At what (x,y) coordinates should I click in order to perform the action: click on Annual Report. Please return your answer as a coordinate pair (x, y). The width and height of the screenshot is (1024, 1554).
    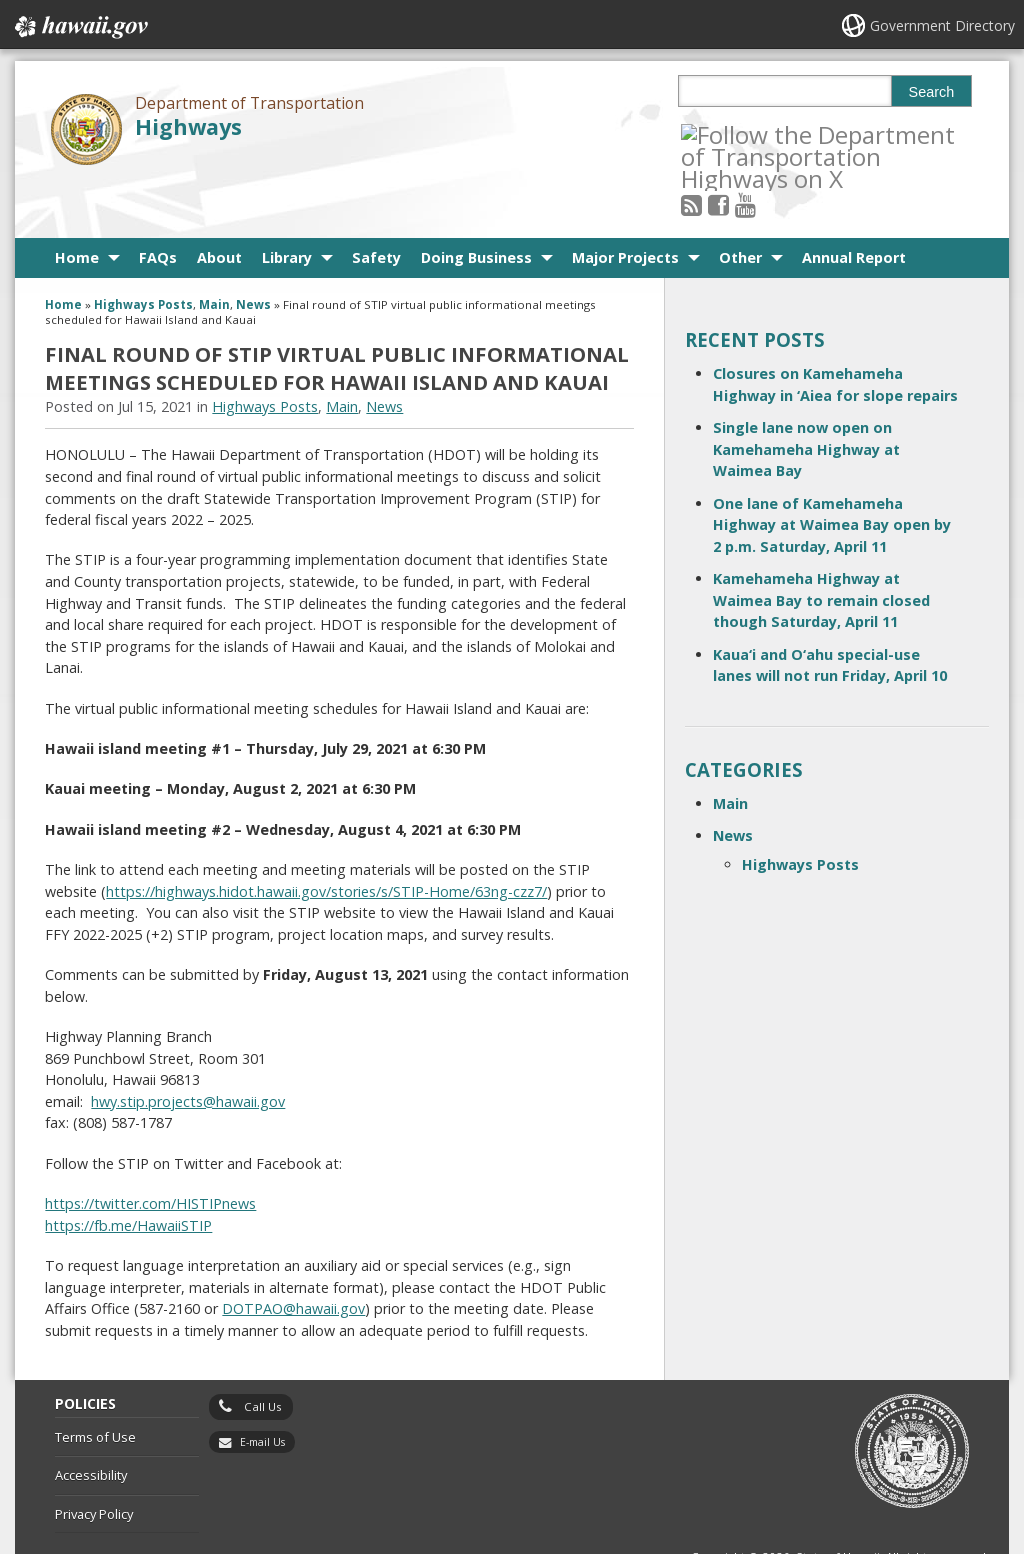
    Looking at the image, I should click on (854, 202).